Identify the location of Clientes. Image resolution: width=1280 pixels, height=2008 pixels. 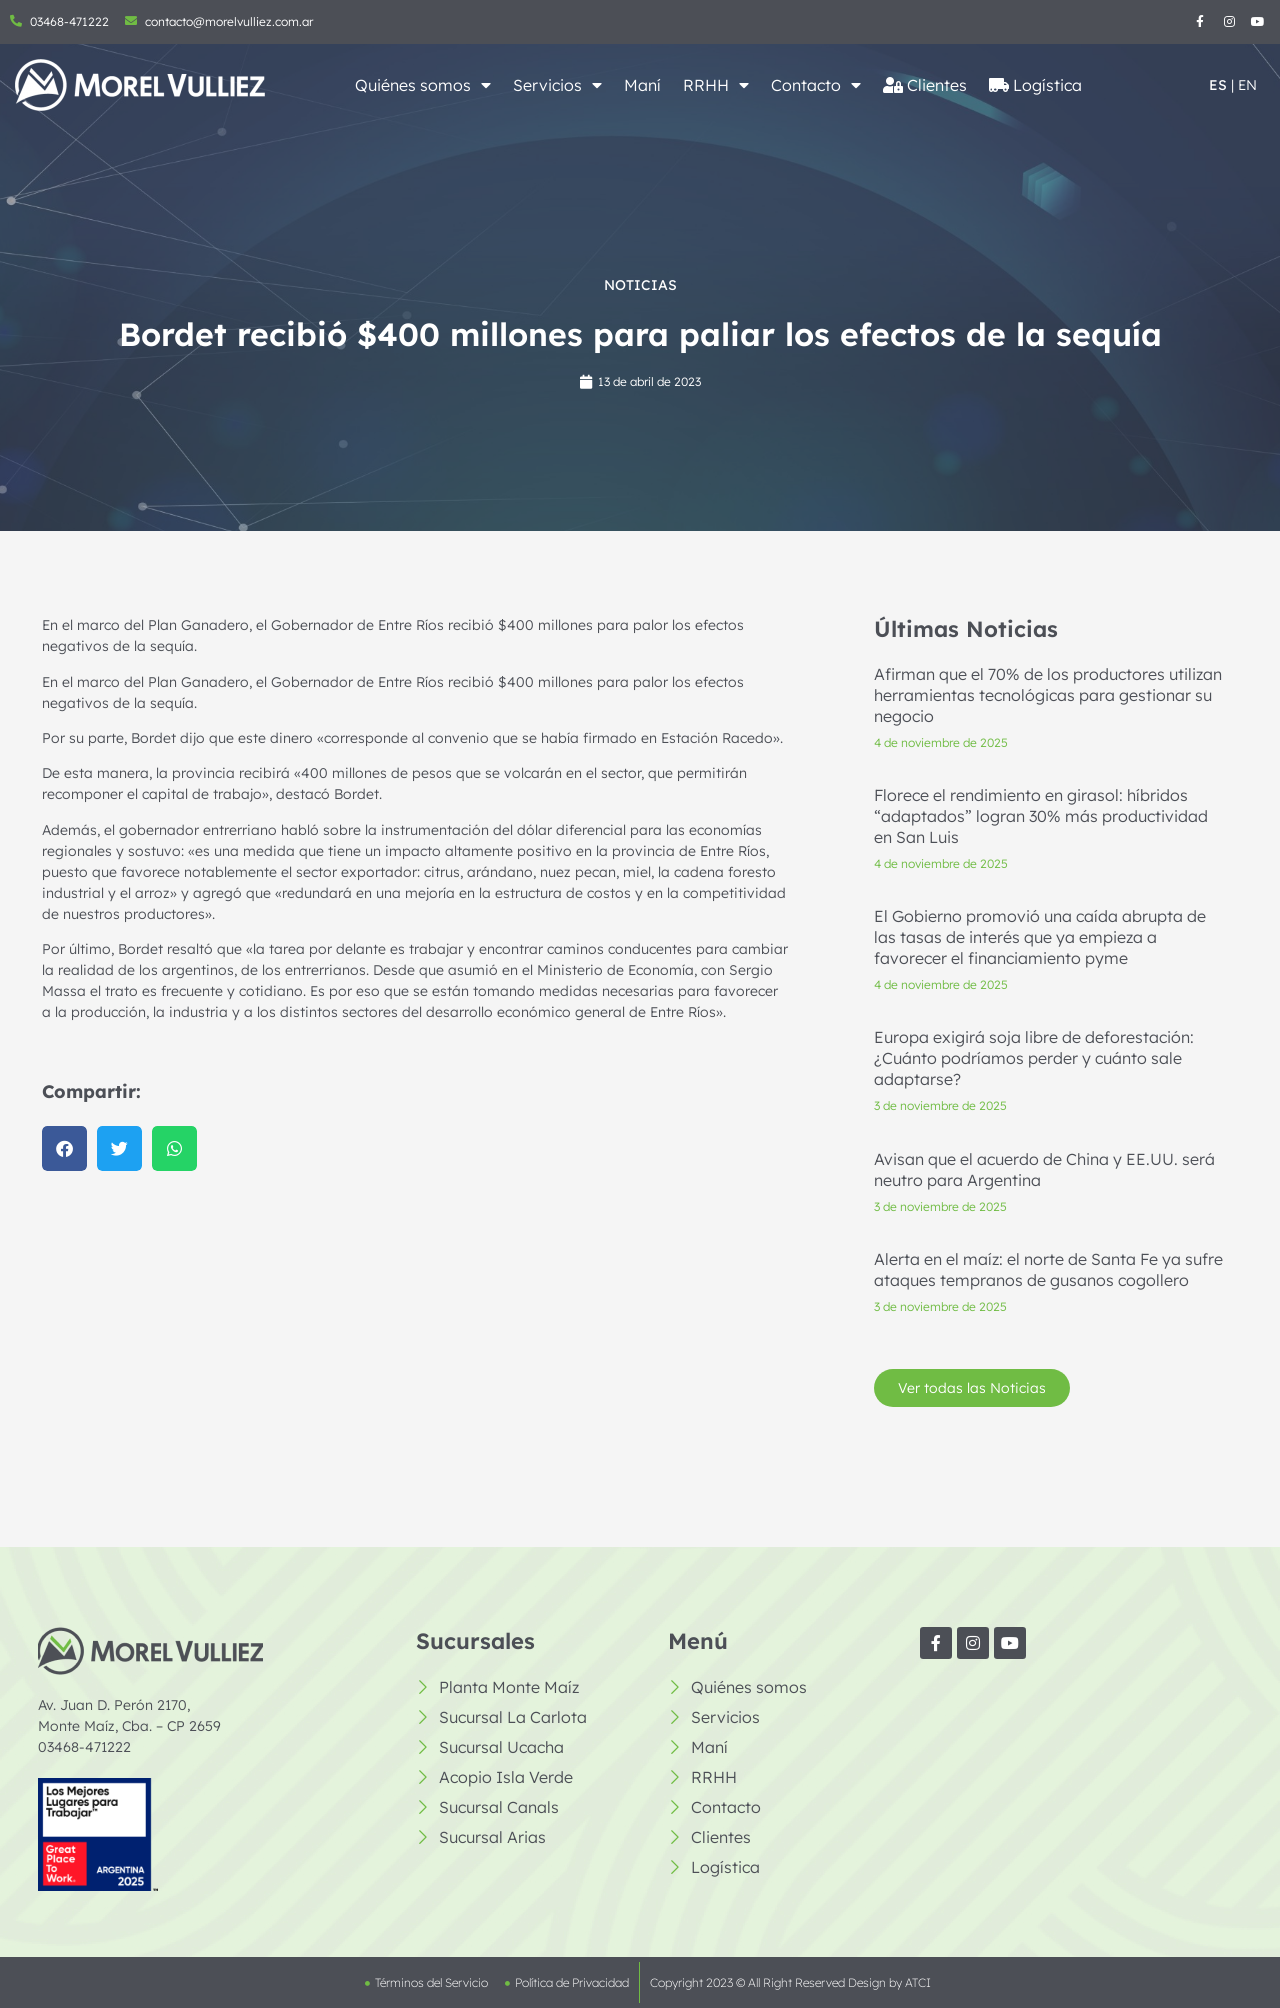
(925, 85).